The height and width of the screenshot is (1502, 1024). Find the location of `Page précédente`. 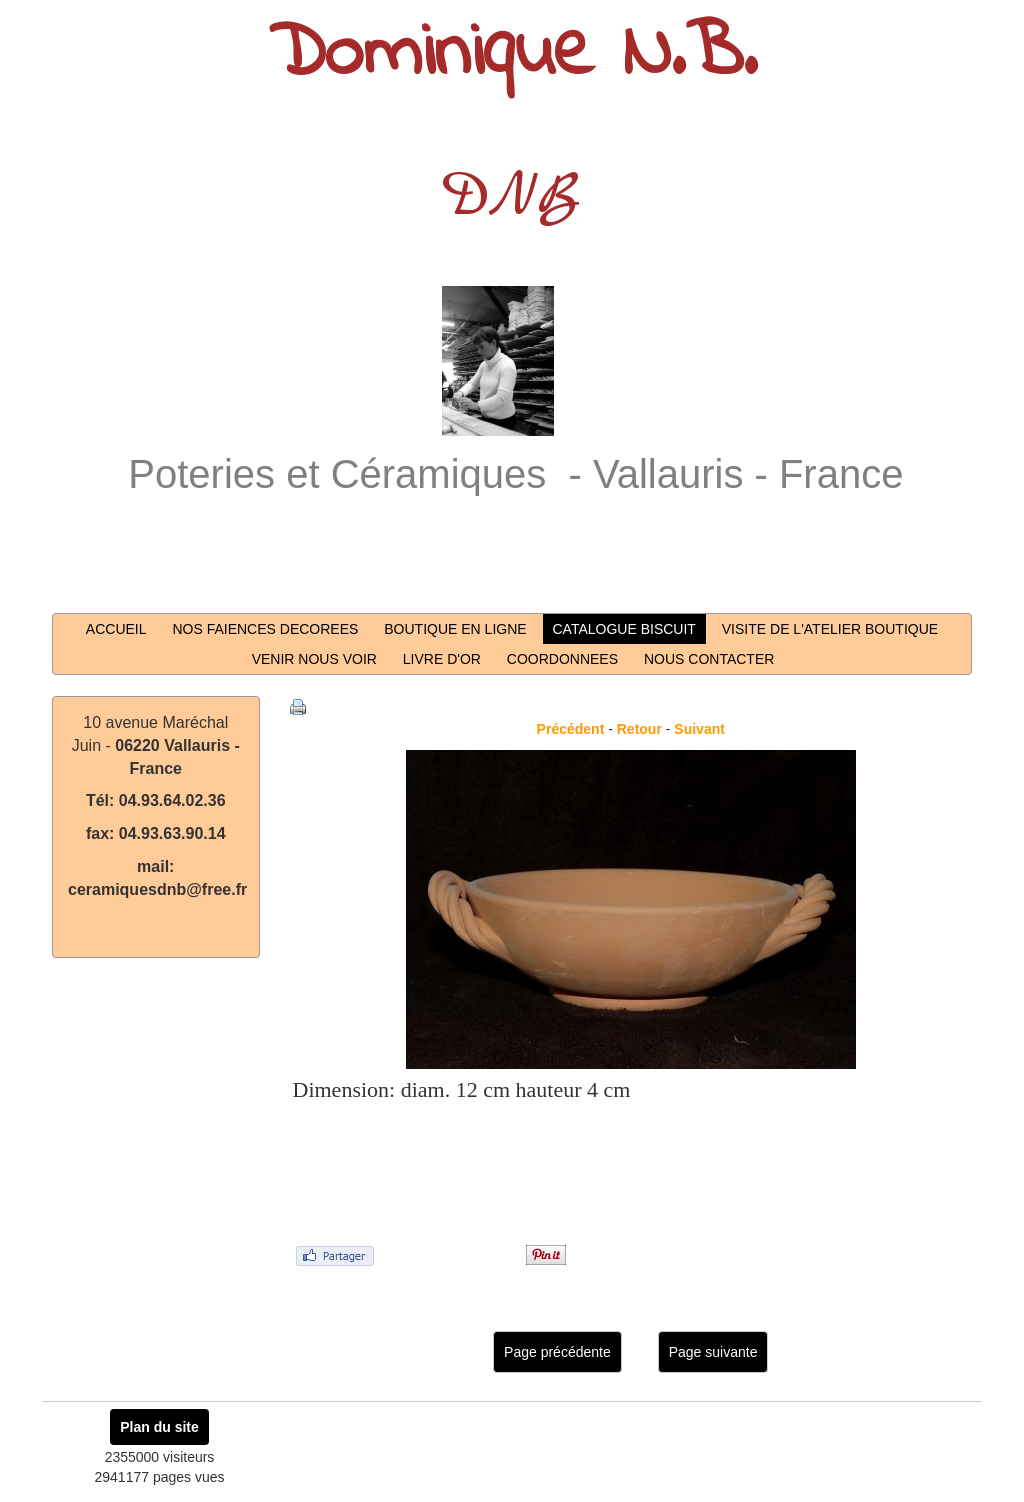

Page précédente is located at coordinates (557, 1352).